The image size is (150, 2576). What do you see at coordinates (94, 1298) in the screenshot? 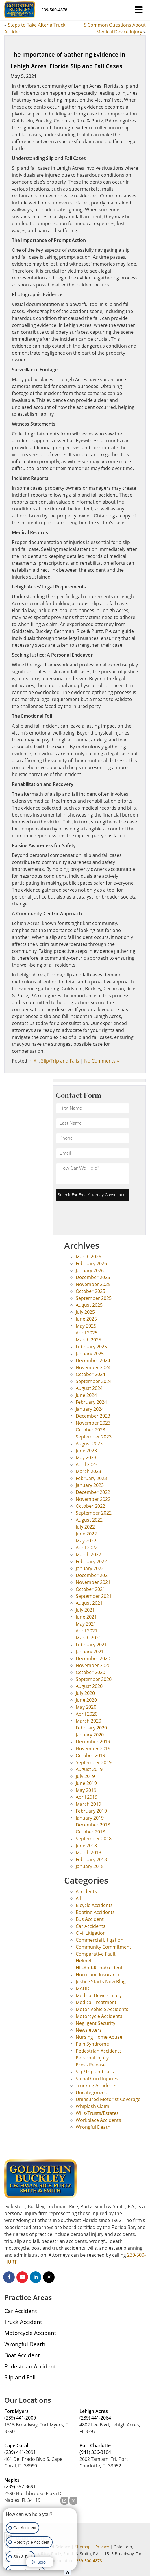
I see `September 2025` at bounding box center [94, 1298].